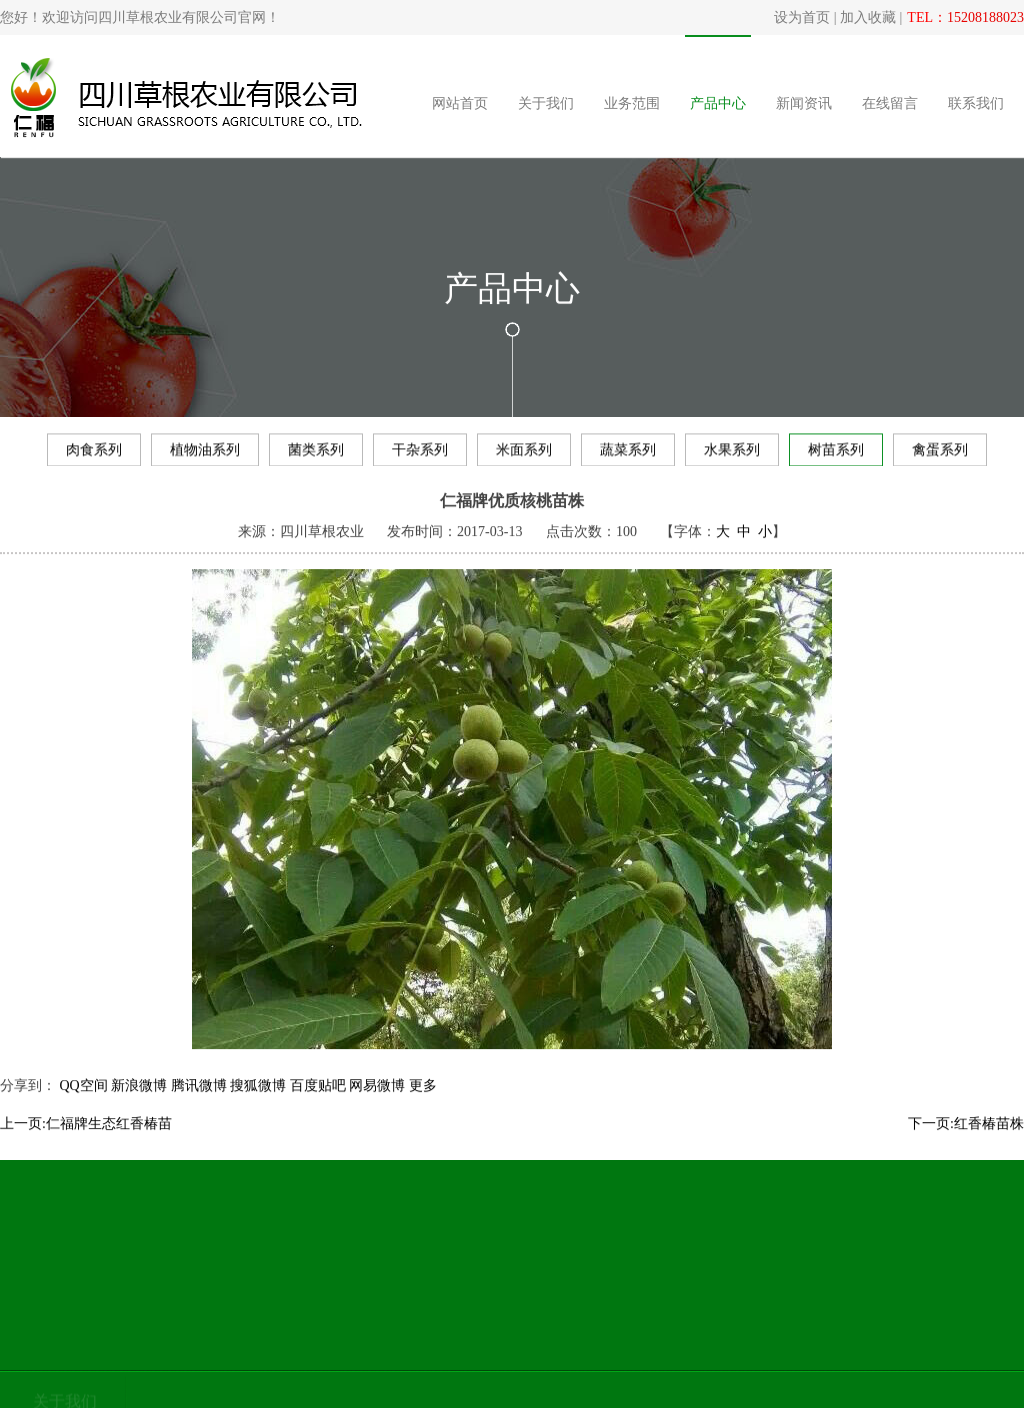 The height and width of the screenshot is (1408, 1024). What do you see at coordinates (802, 17) in the screenshot?
I see `设为首页` at bounding box center [802, 17].